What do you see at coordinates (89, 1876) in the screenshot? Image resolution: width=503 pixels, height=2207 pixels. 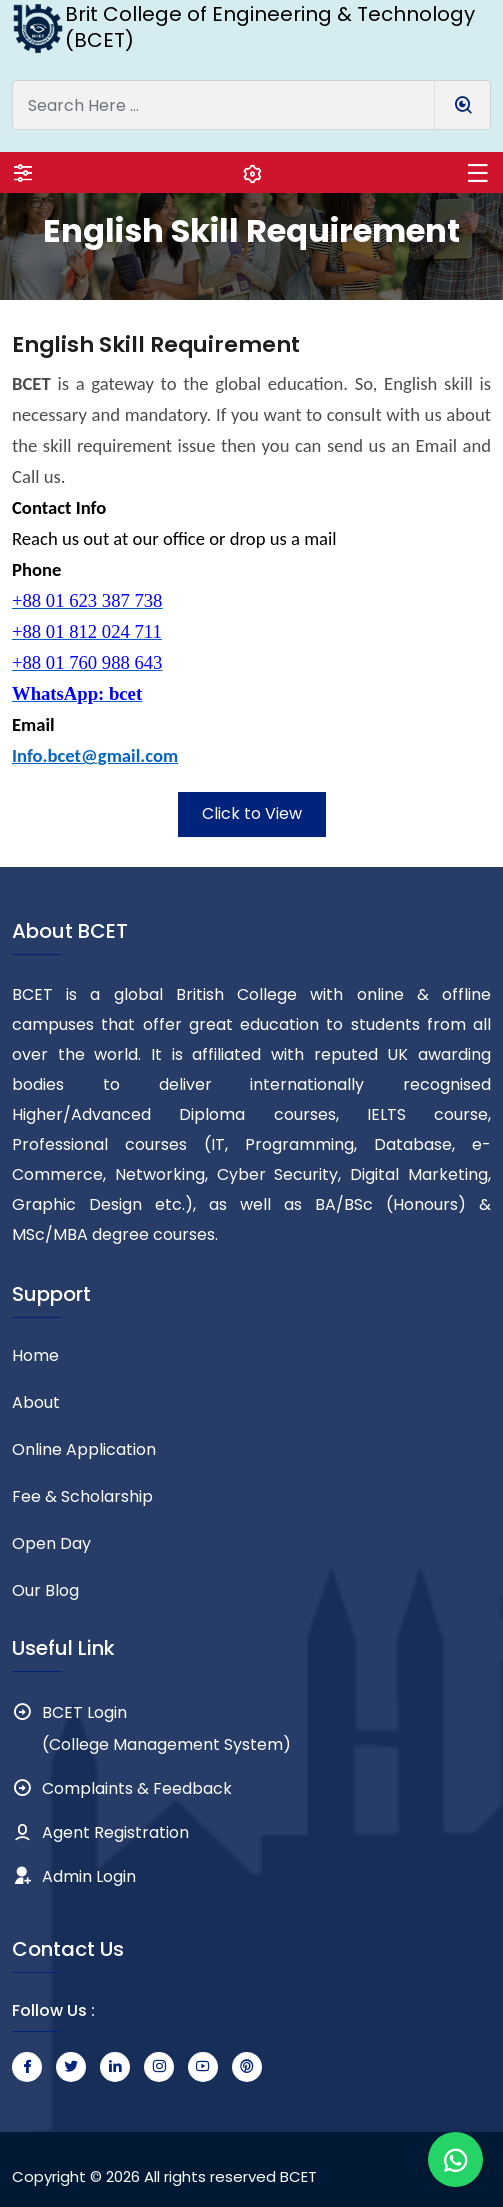 I see `Admin Login` at bounding box center [89, 1876].